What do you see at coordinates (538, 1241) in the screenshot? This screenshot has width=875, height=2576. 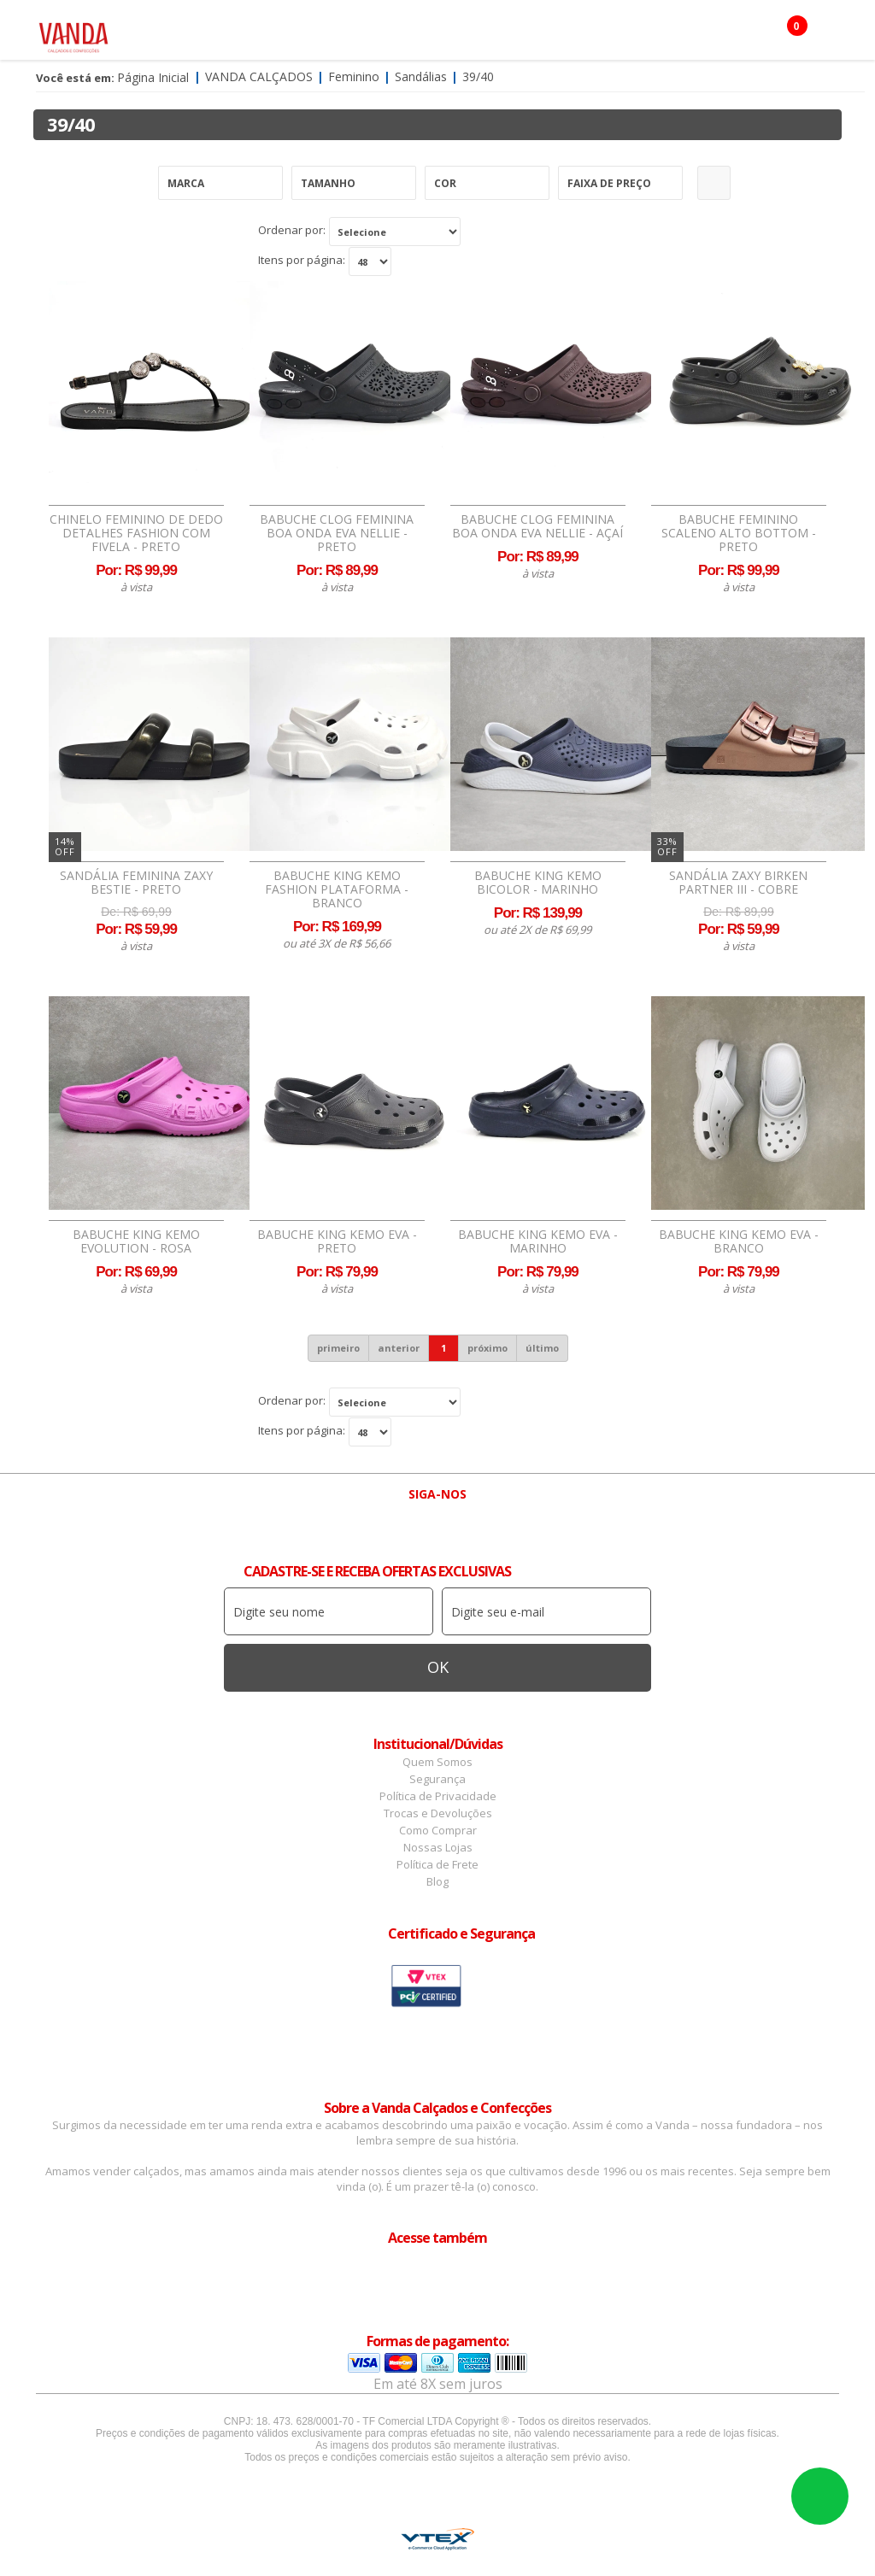 I see `Babuche King Kemo EVA - Marinho` at bounding box center [538, 1241].